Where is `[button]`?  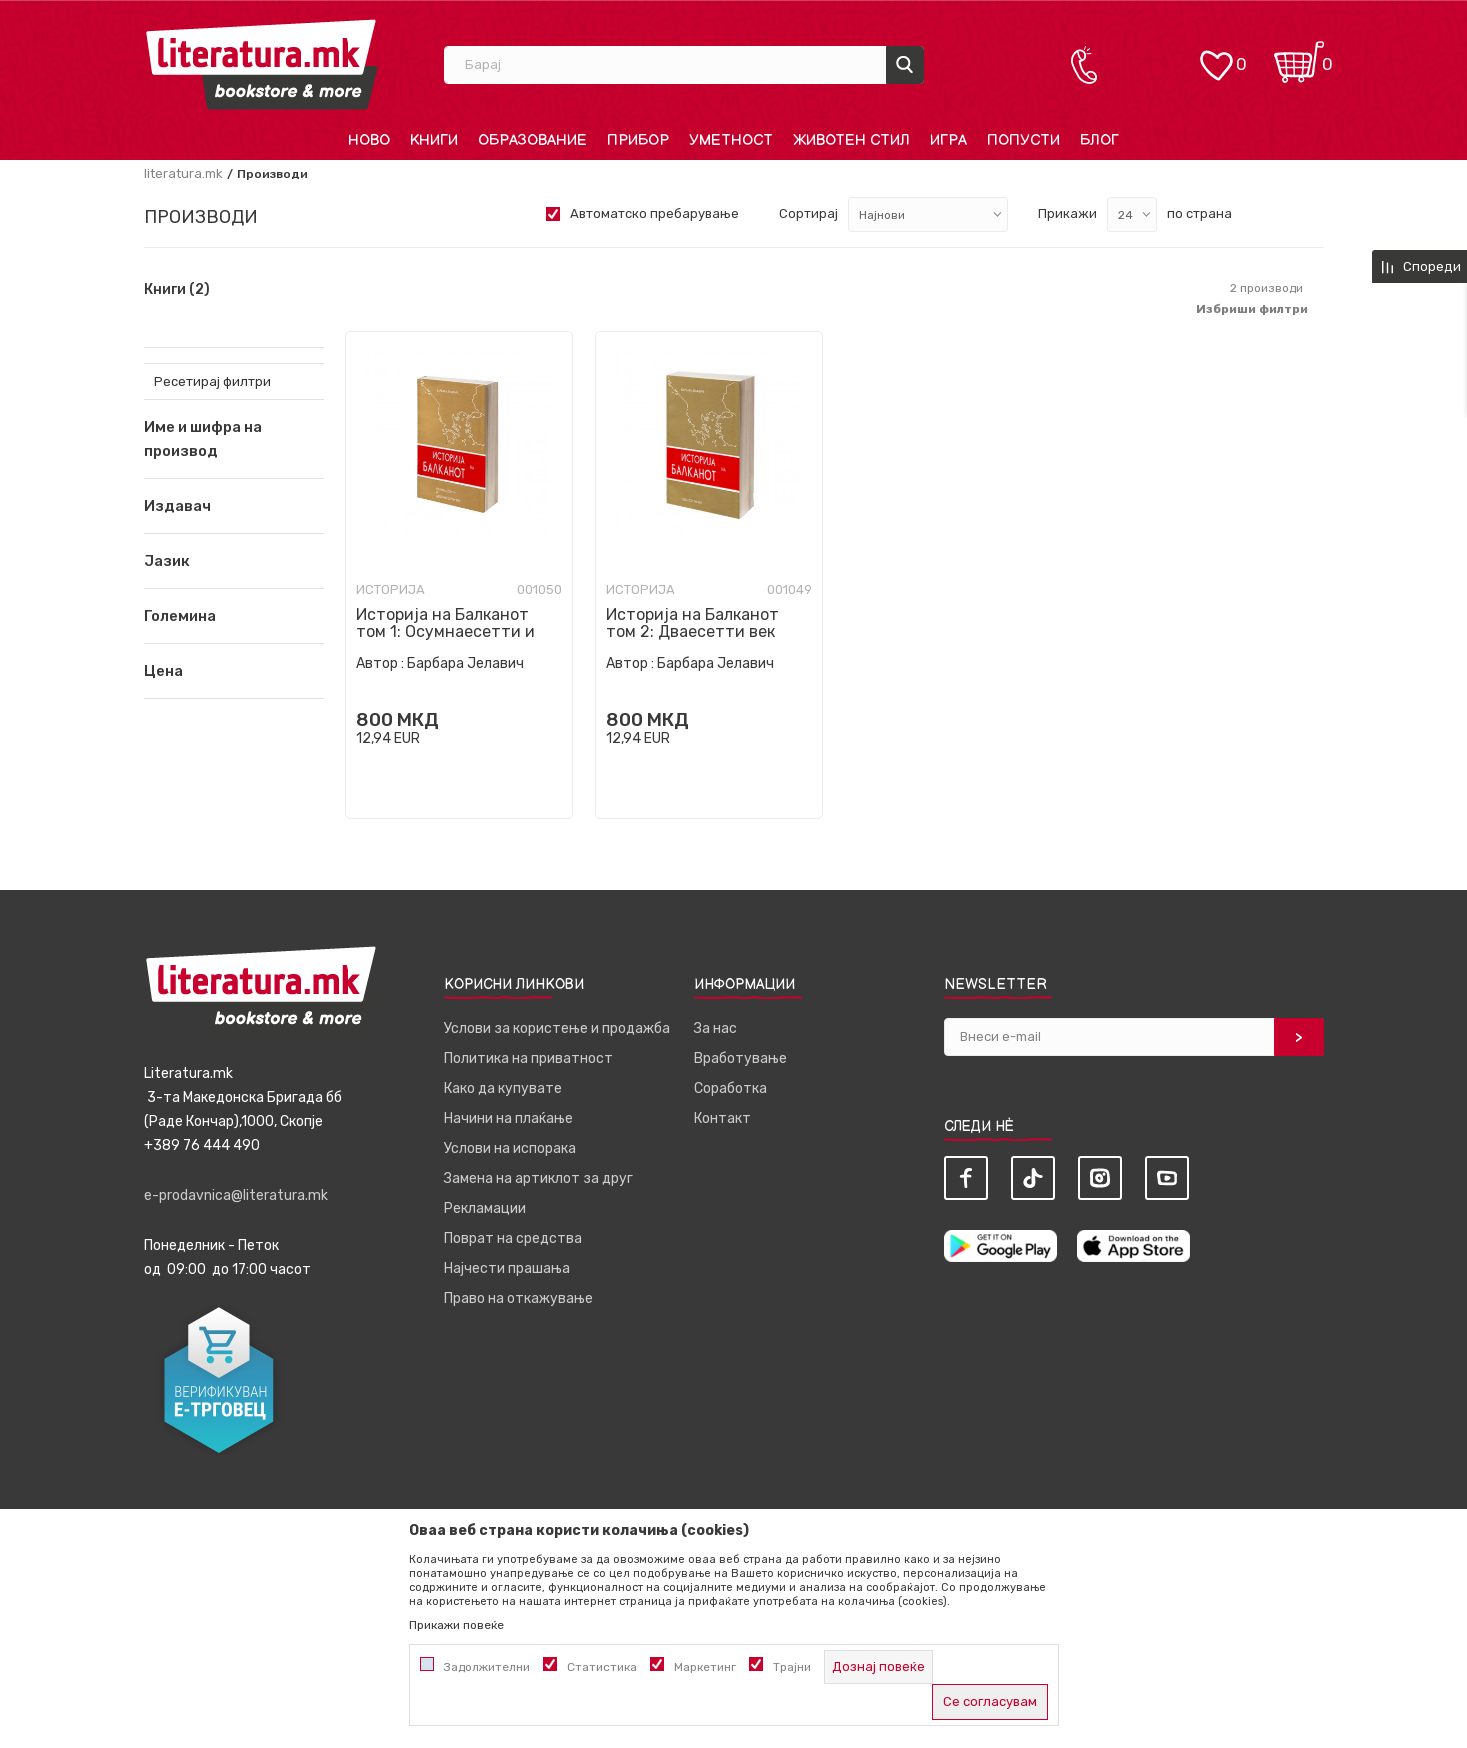 [button] is located at coordinates (234, 506).